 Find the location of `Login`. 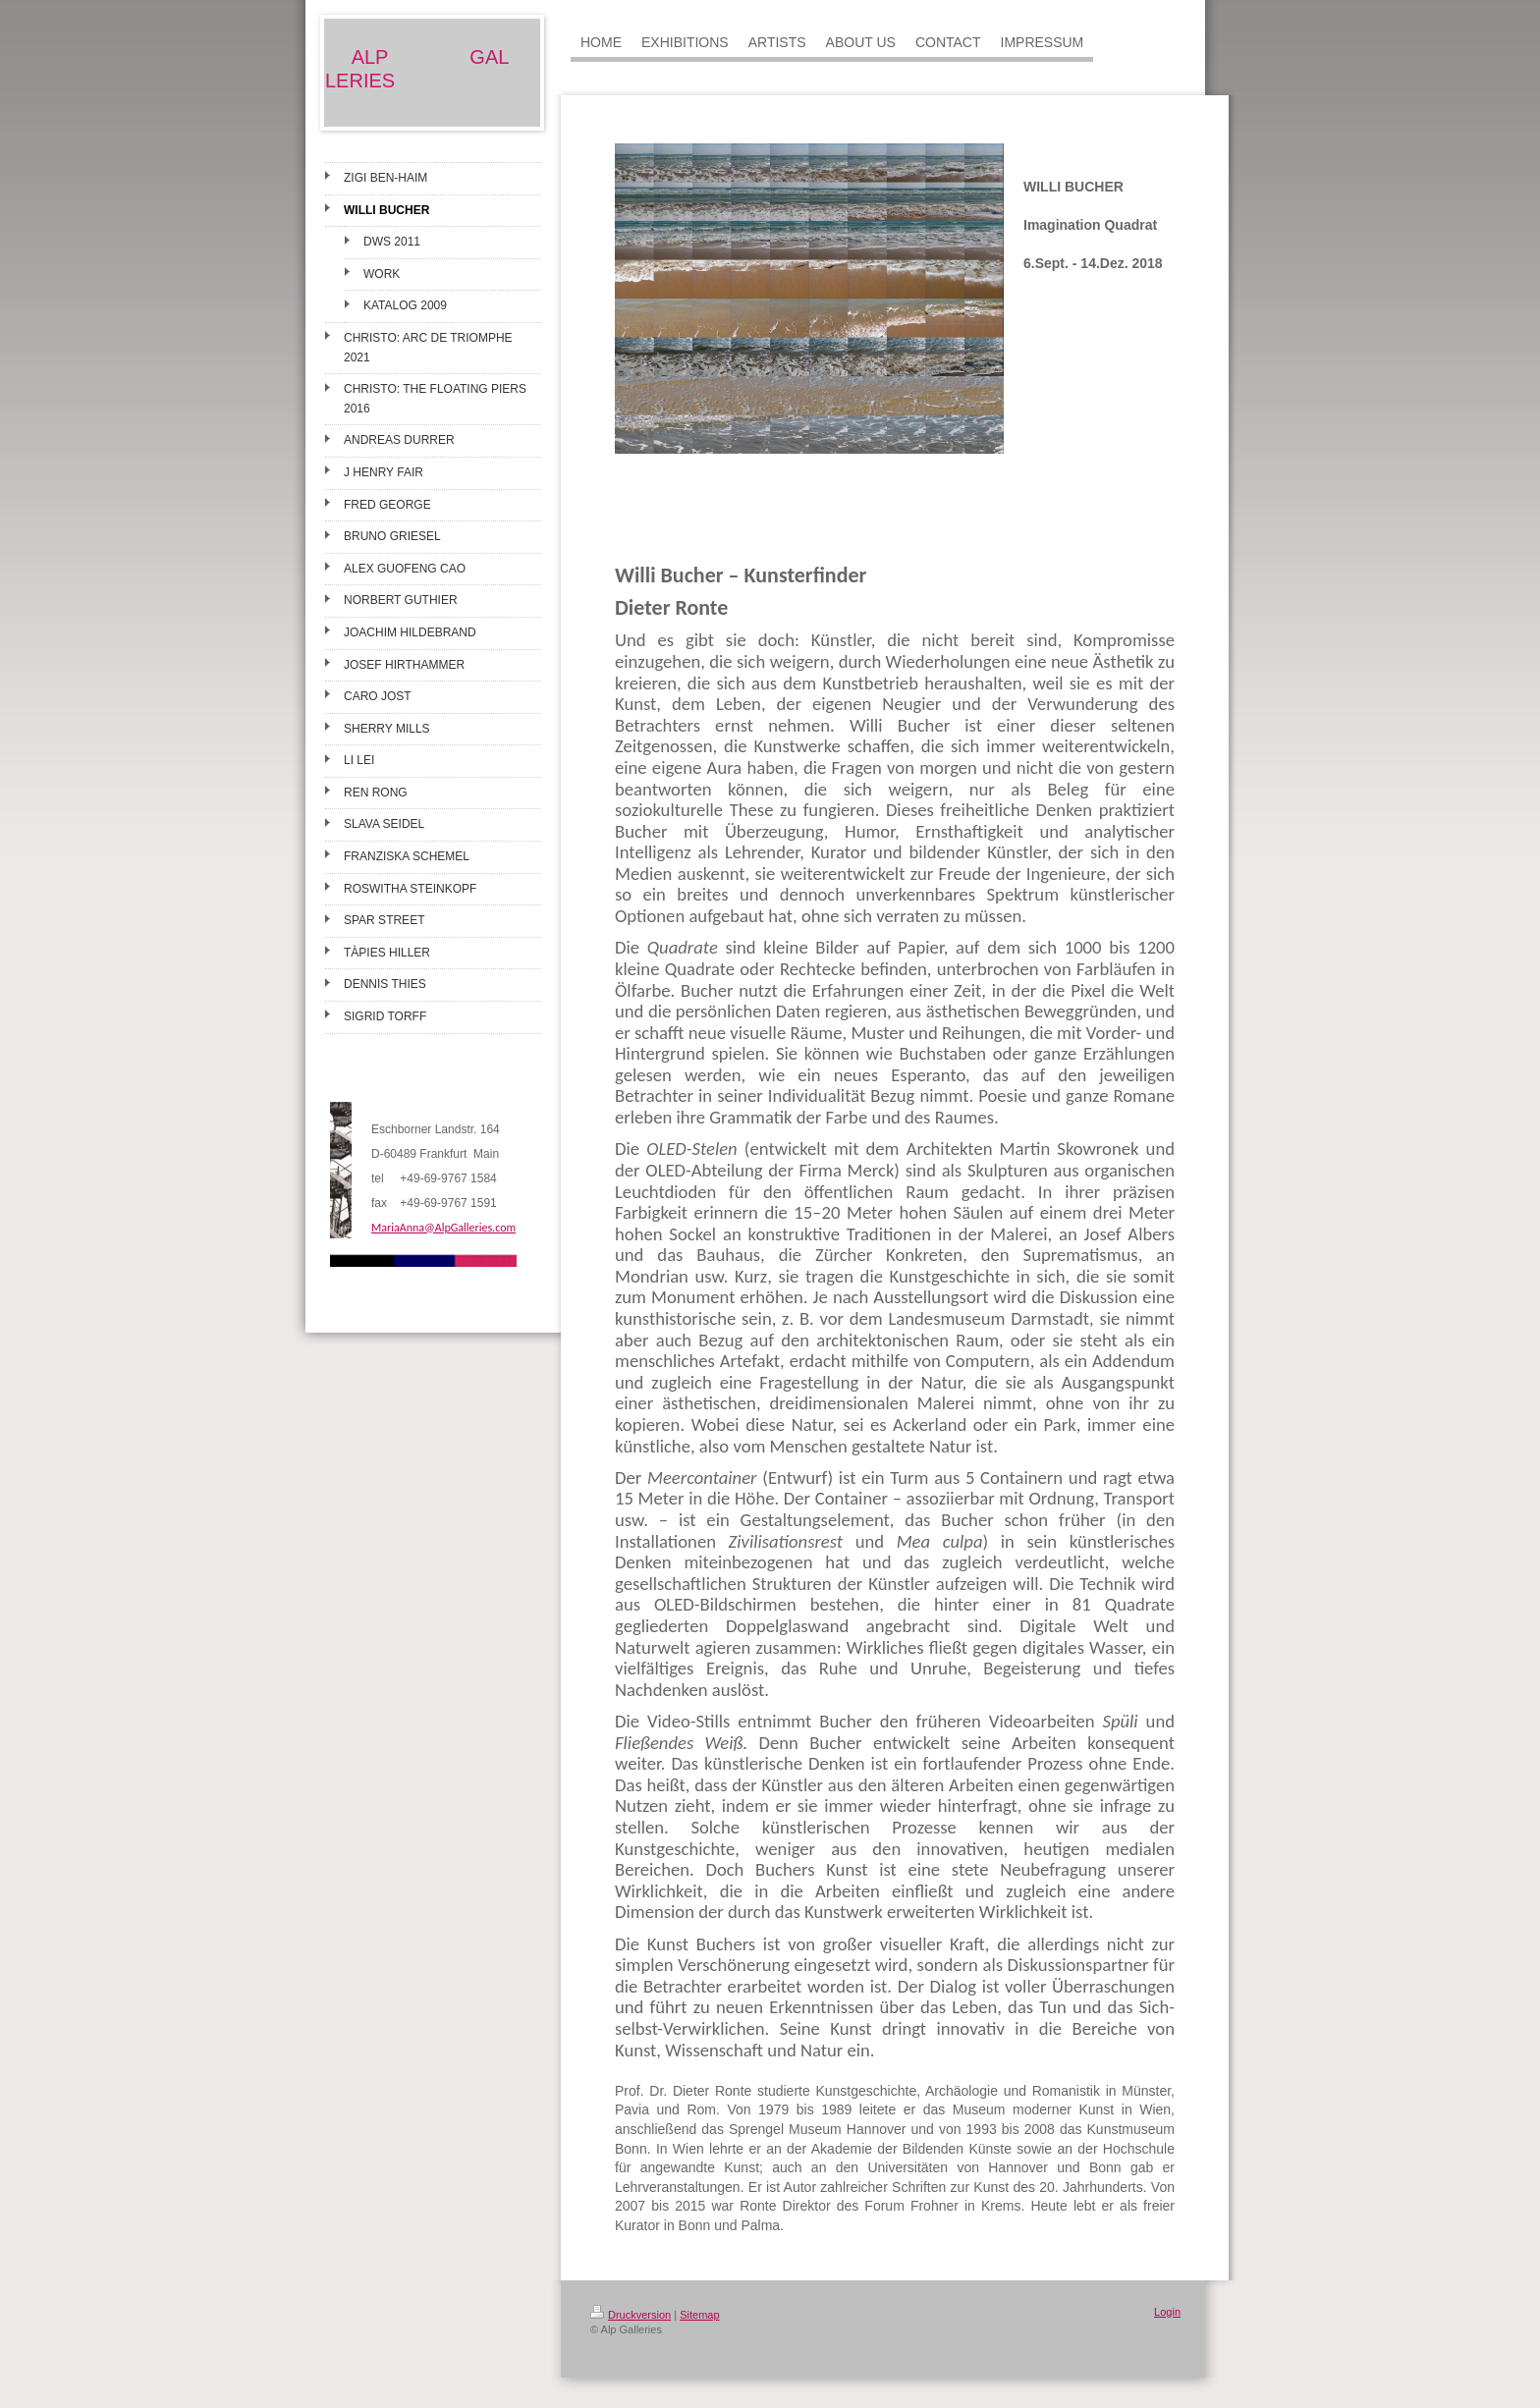

Login is located at coordinates (1167, 2312).